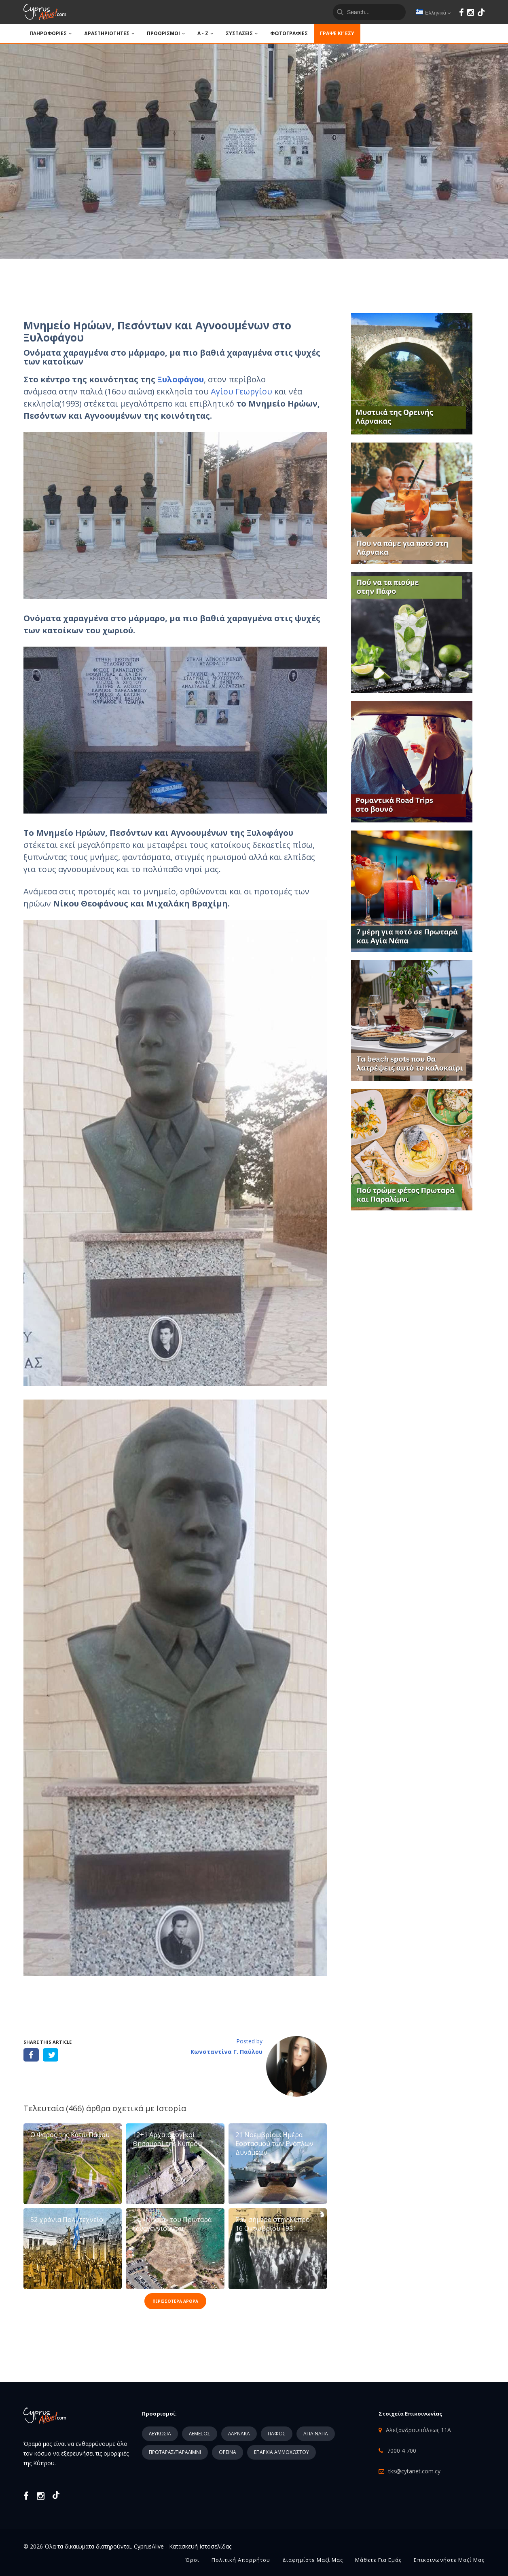 Image resolution: width=508 pixels, height=2576 pixels. I want to click on ΠΑΦΟΣ, so click(277, 2433).